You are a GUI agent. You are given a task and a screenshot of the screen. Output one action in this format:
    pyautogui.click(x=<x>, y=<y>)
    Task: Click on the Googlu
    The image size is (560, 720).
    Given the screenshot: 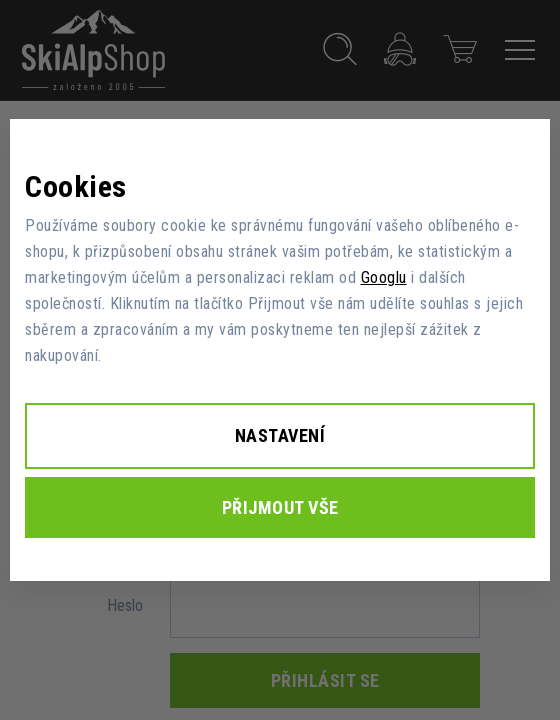 What is the action you would take?
    pyautogui.click(x=384, y=277)
    